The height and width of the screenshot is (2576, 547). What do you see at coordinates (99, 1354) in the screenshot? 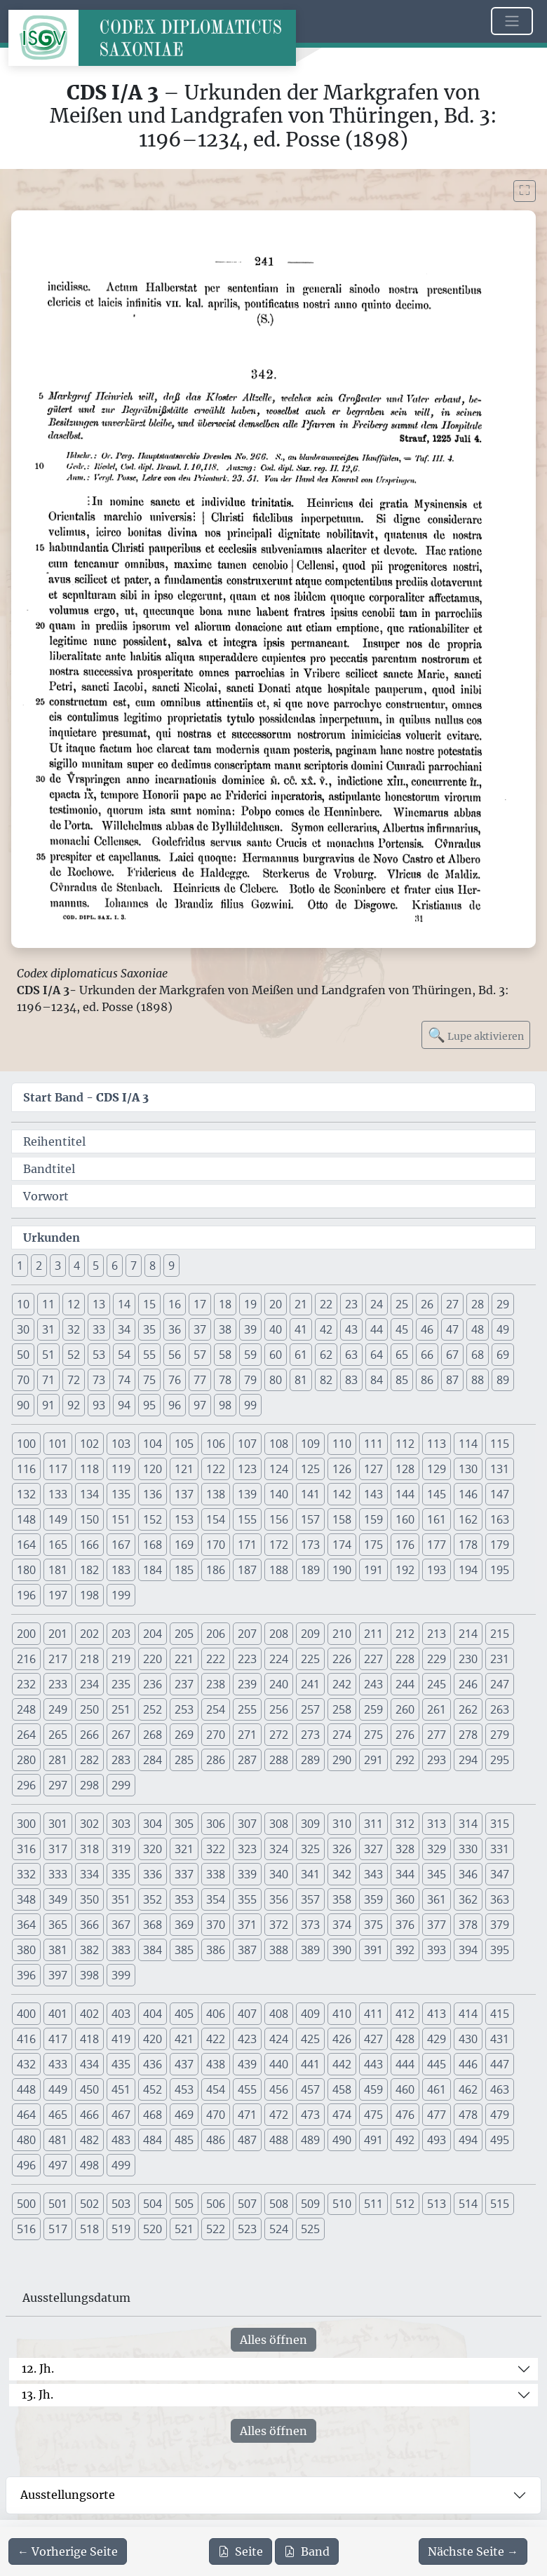
I see `53 [button]` at bounding box center [99, 1354].